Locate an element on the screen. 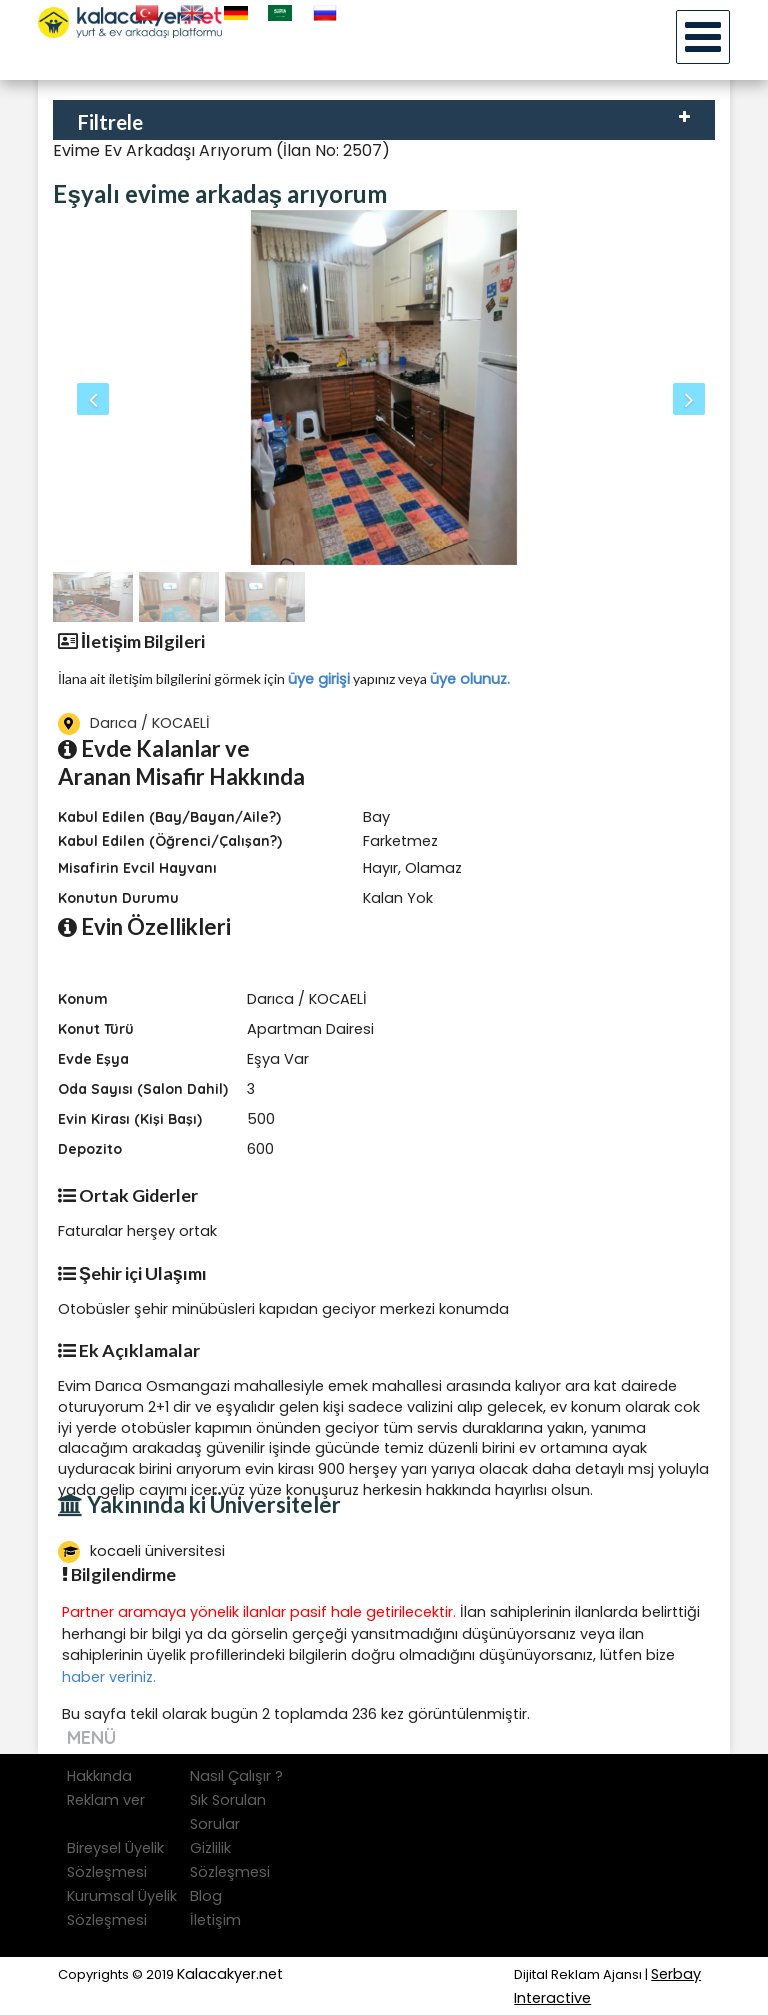 The height and width of the screenshot is (2015, 768). İletişim is located at coordinates (215, 1920).